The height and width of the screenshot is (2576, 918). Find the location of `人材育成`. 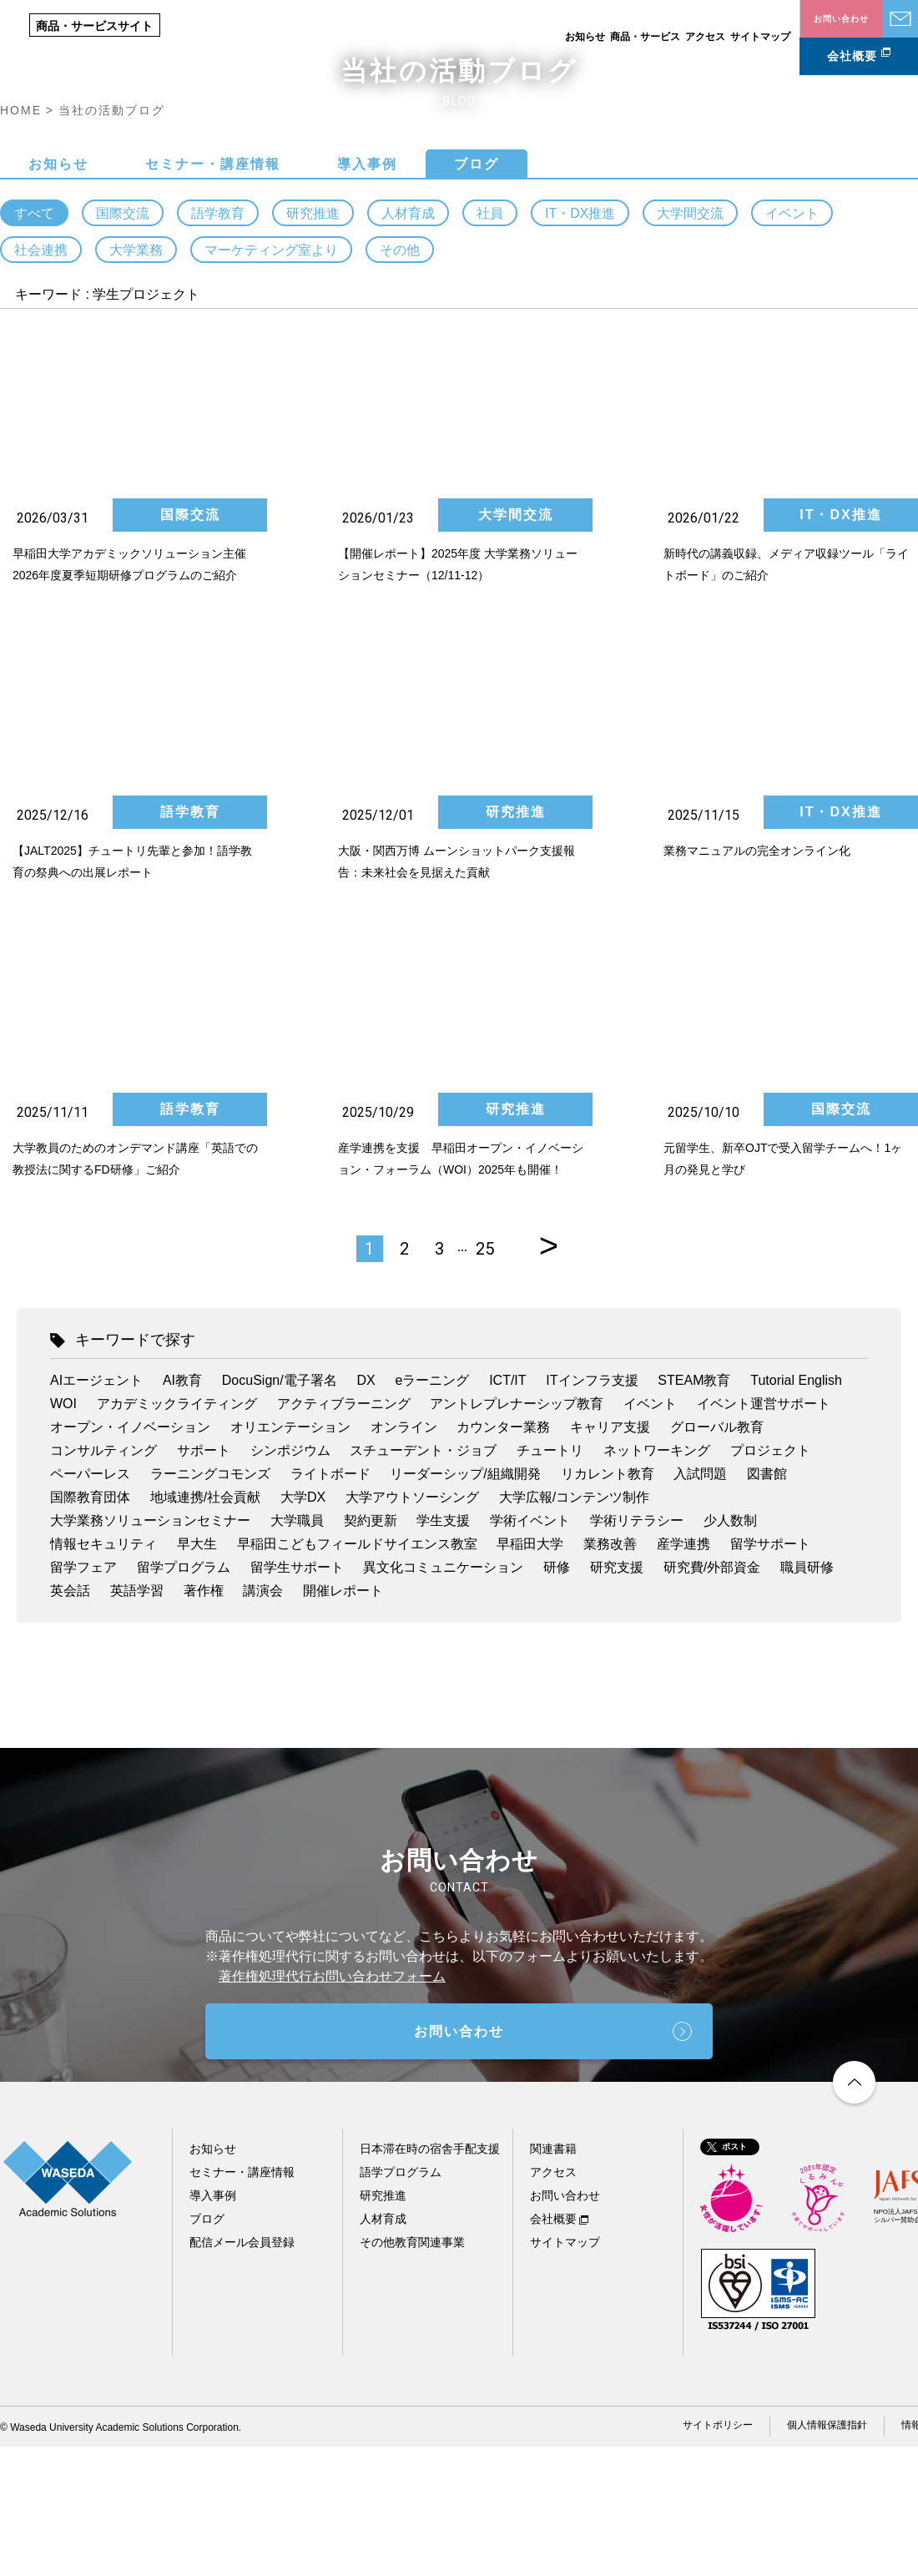

人材育成 is located at coordinates (408, 343).